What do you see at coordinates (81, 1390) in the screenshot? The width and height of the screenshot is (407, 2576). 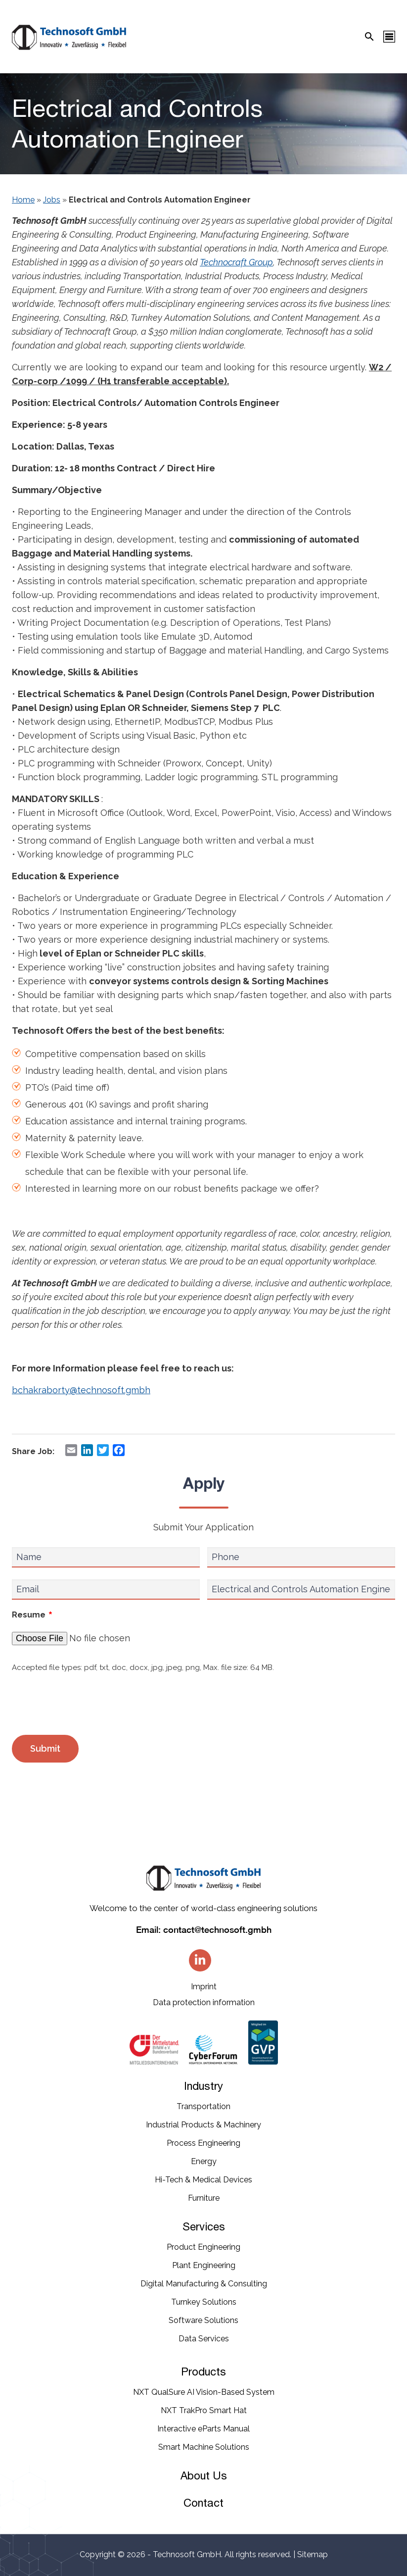 I see `bchakraborty@technosoft.gmbh` at bounding box center [81, 1390].